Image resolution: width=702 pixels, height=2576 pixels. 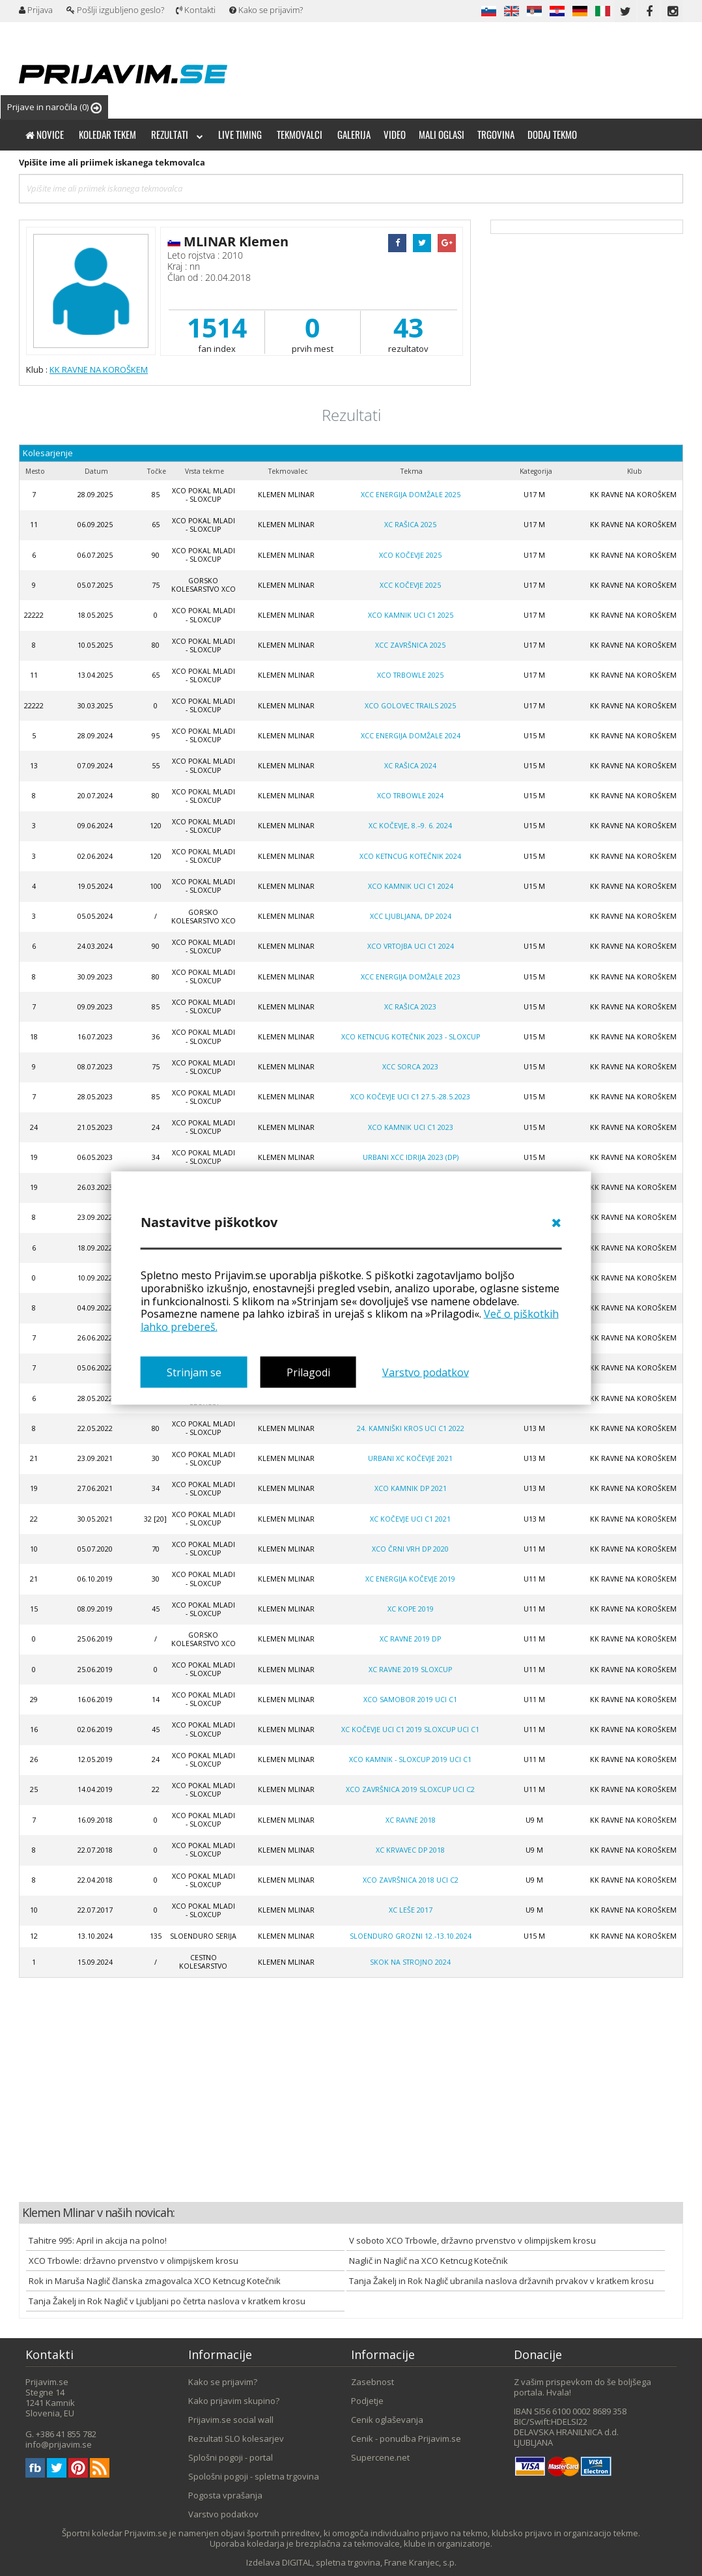 What do you see at coordinates (44, 134) in the screenshot?
I see `Novice` at bounding box center [44, 134].